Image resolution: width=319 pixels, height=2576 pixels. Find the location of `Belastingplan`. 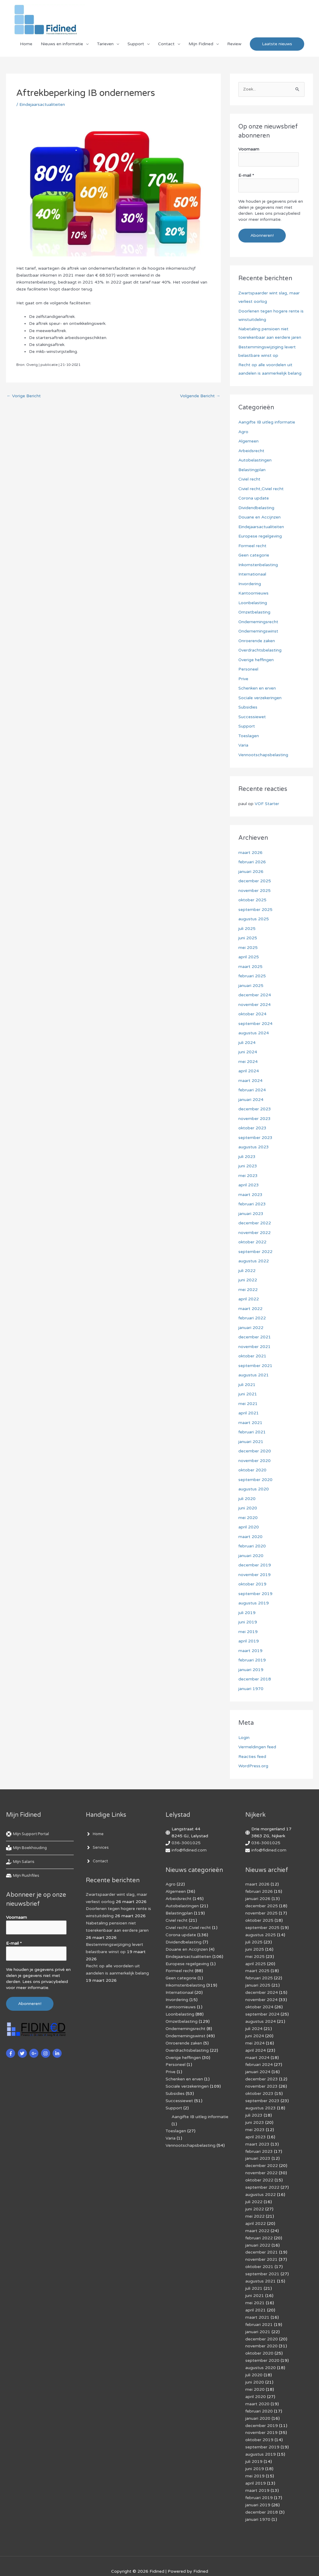

Belastingplan is located at coordinates (252, 469).